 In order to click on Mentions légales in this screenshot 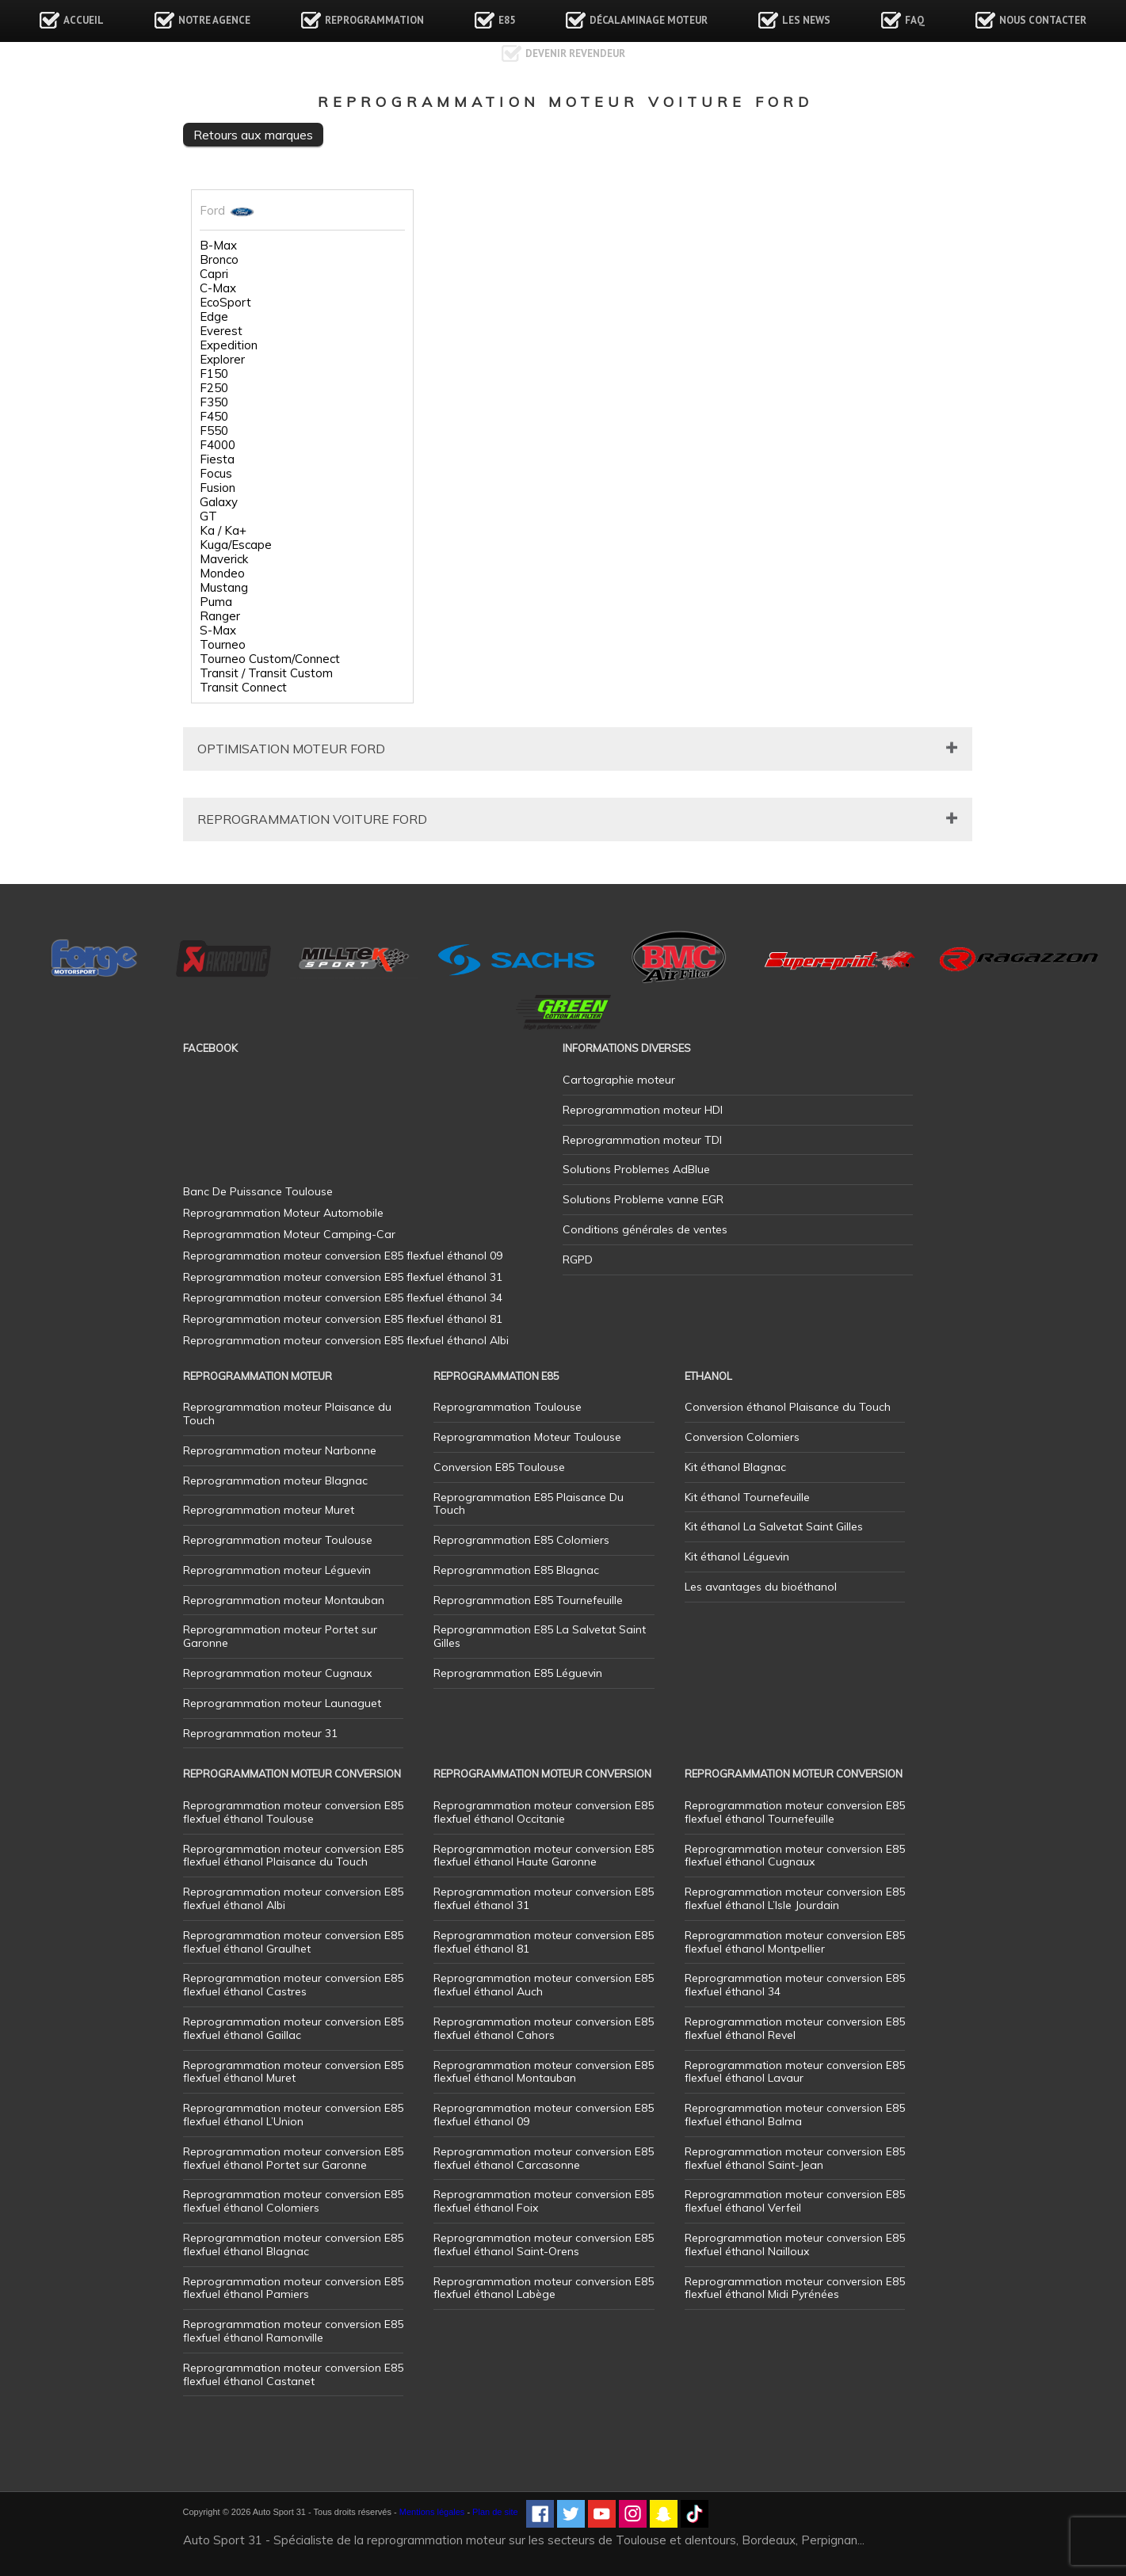, I will do `click(432, 2512)`.